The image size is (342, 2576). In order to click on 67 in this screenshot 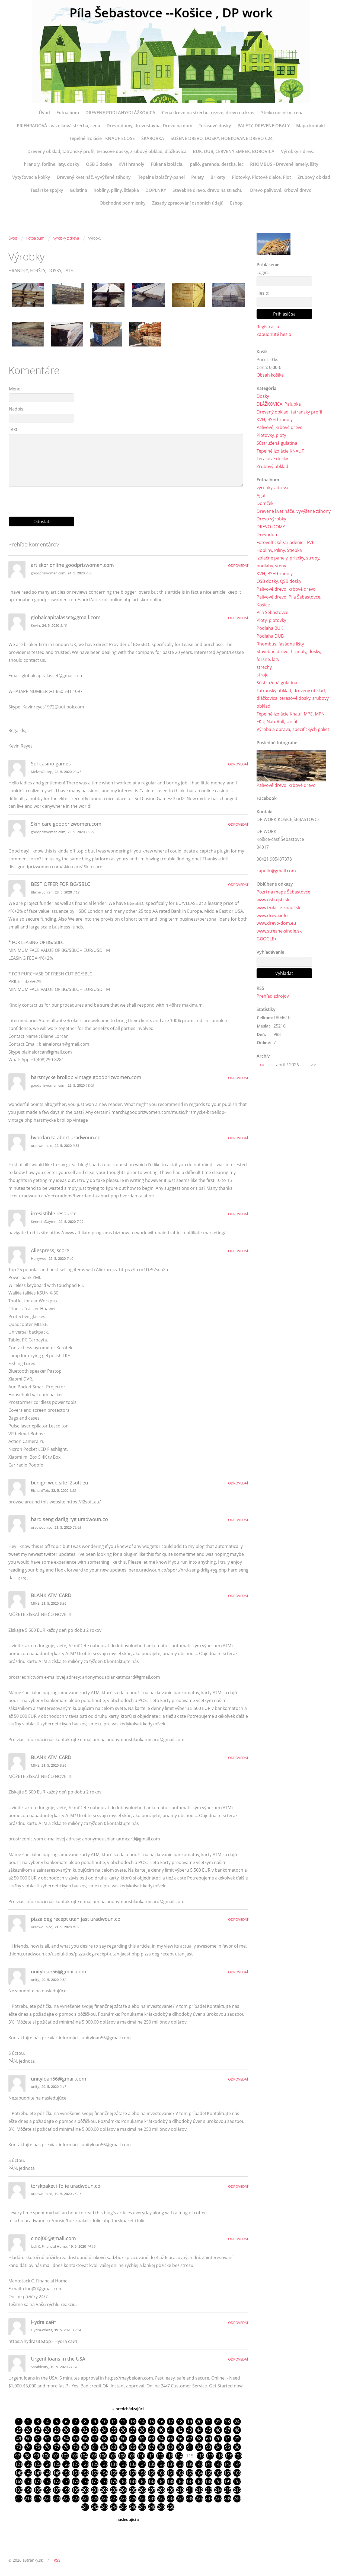, I will do `click(189, 2439)`.